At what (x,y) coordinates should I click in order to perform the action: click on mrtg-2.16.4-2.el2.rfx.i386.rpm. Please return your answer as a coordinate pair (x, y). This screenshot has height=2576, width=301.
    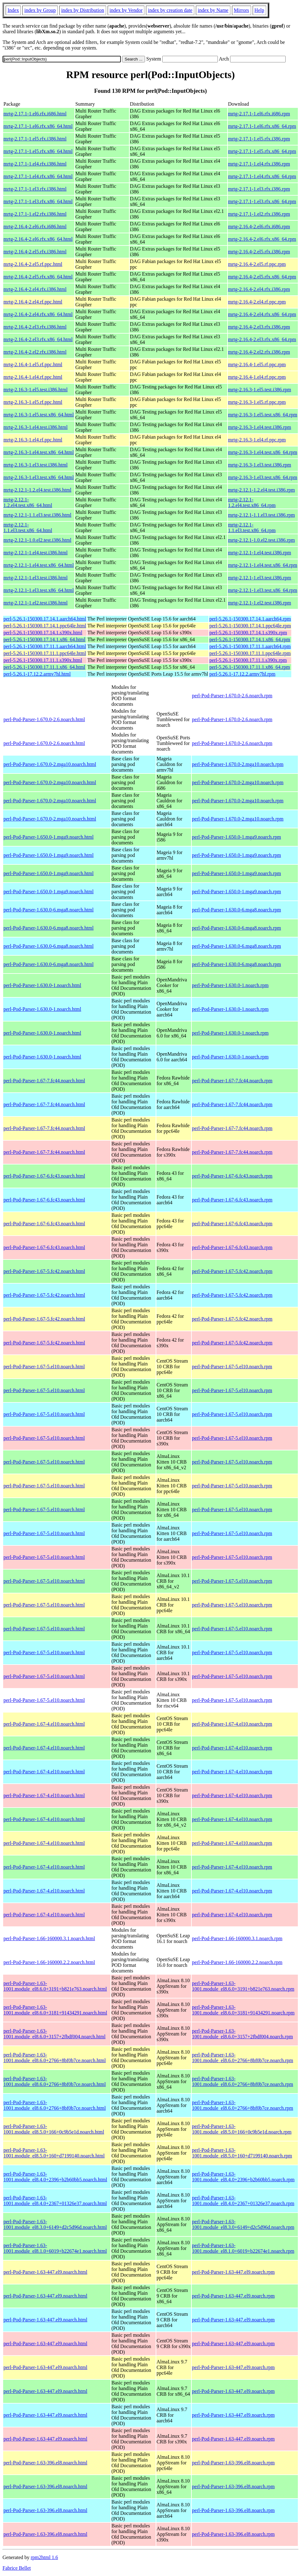
    Looking at the image, I should click on (259, 352).